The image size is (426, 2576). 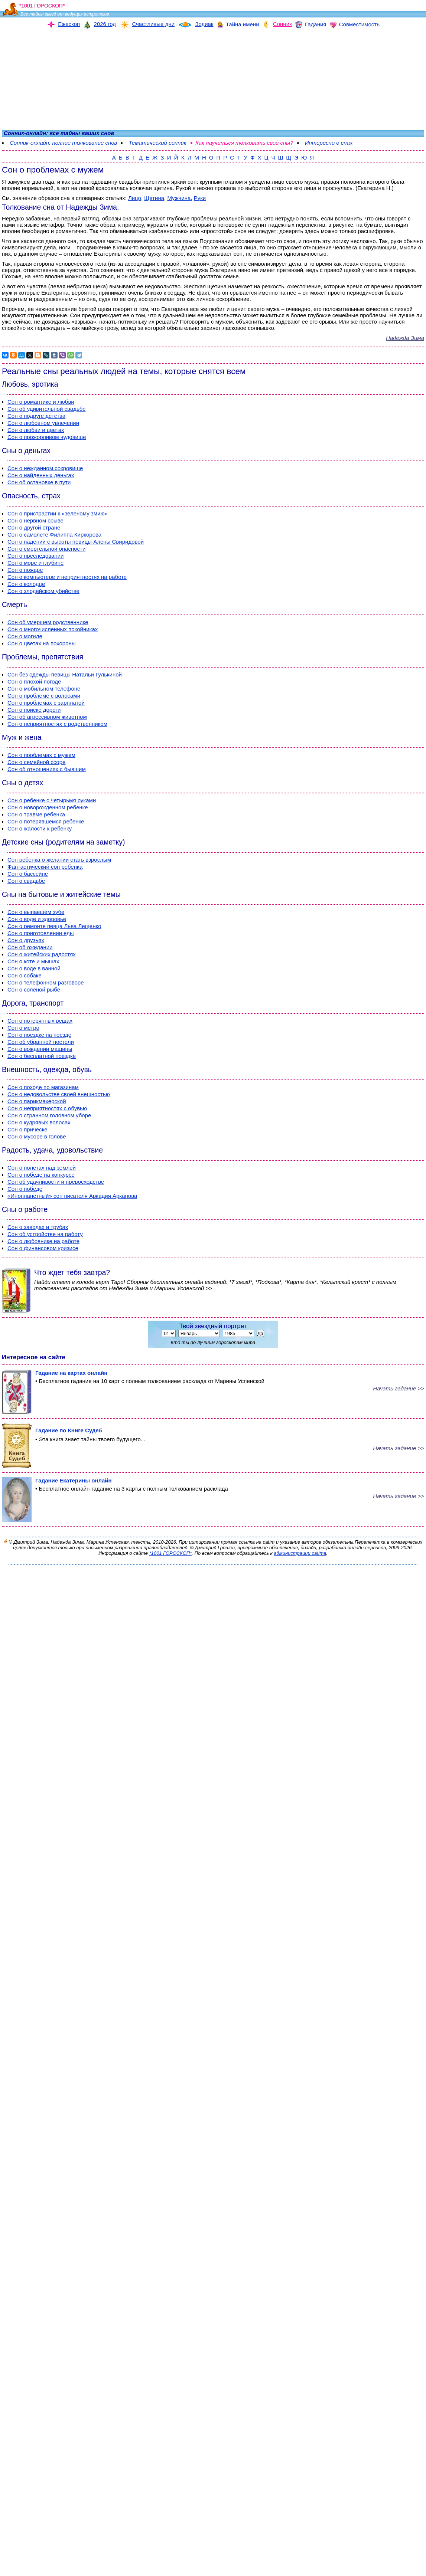 What do you see at coordinates (27, 874) in the screenshot?
I see `Сон о бассейне` at bounding box center [27, 874].